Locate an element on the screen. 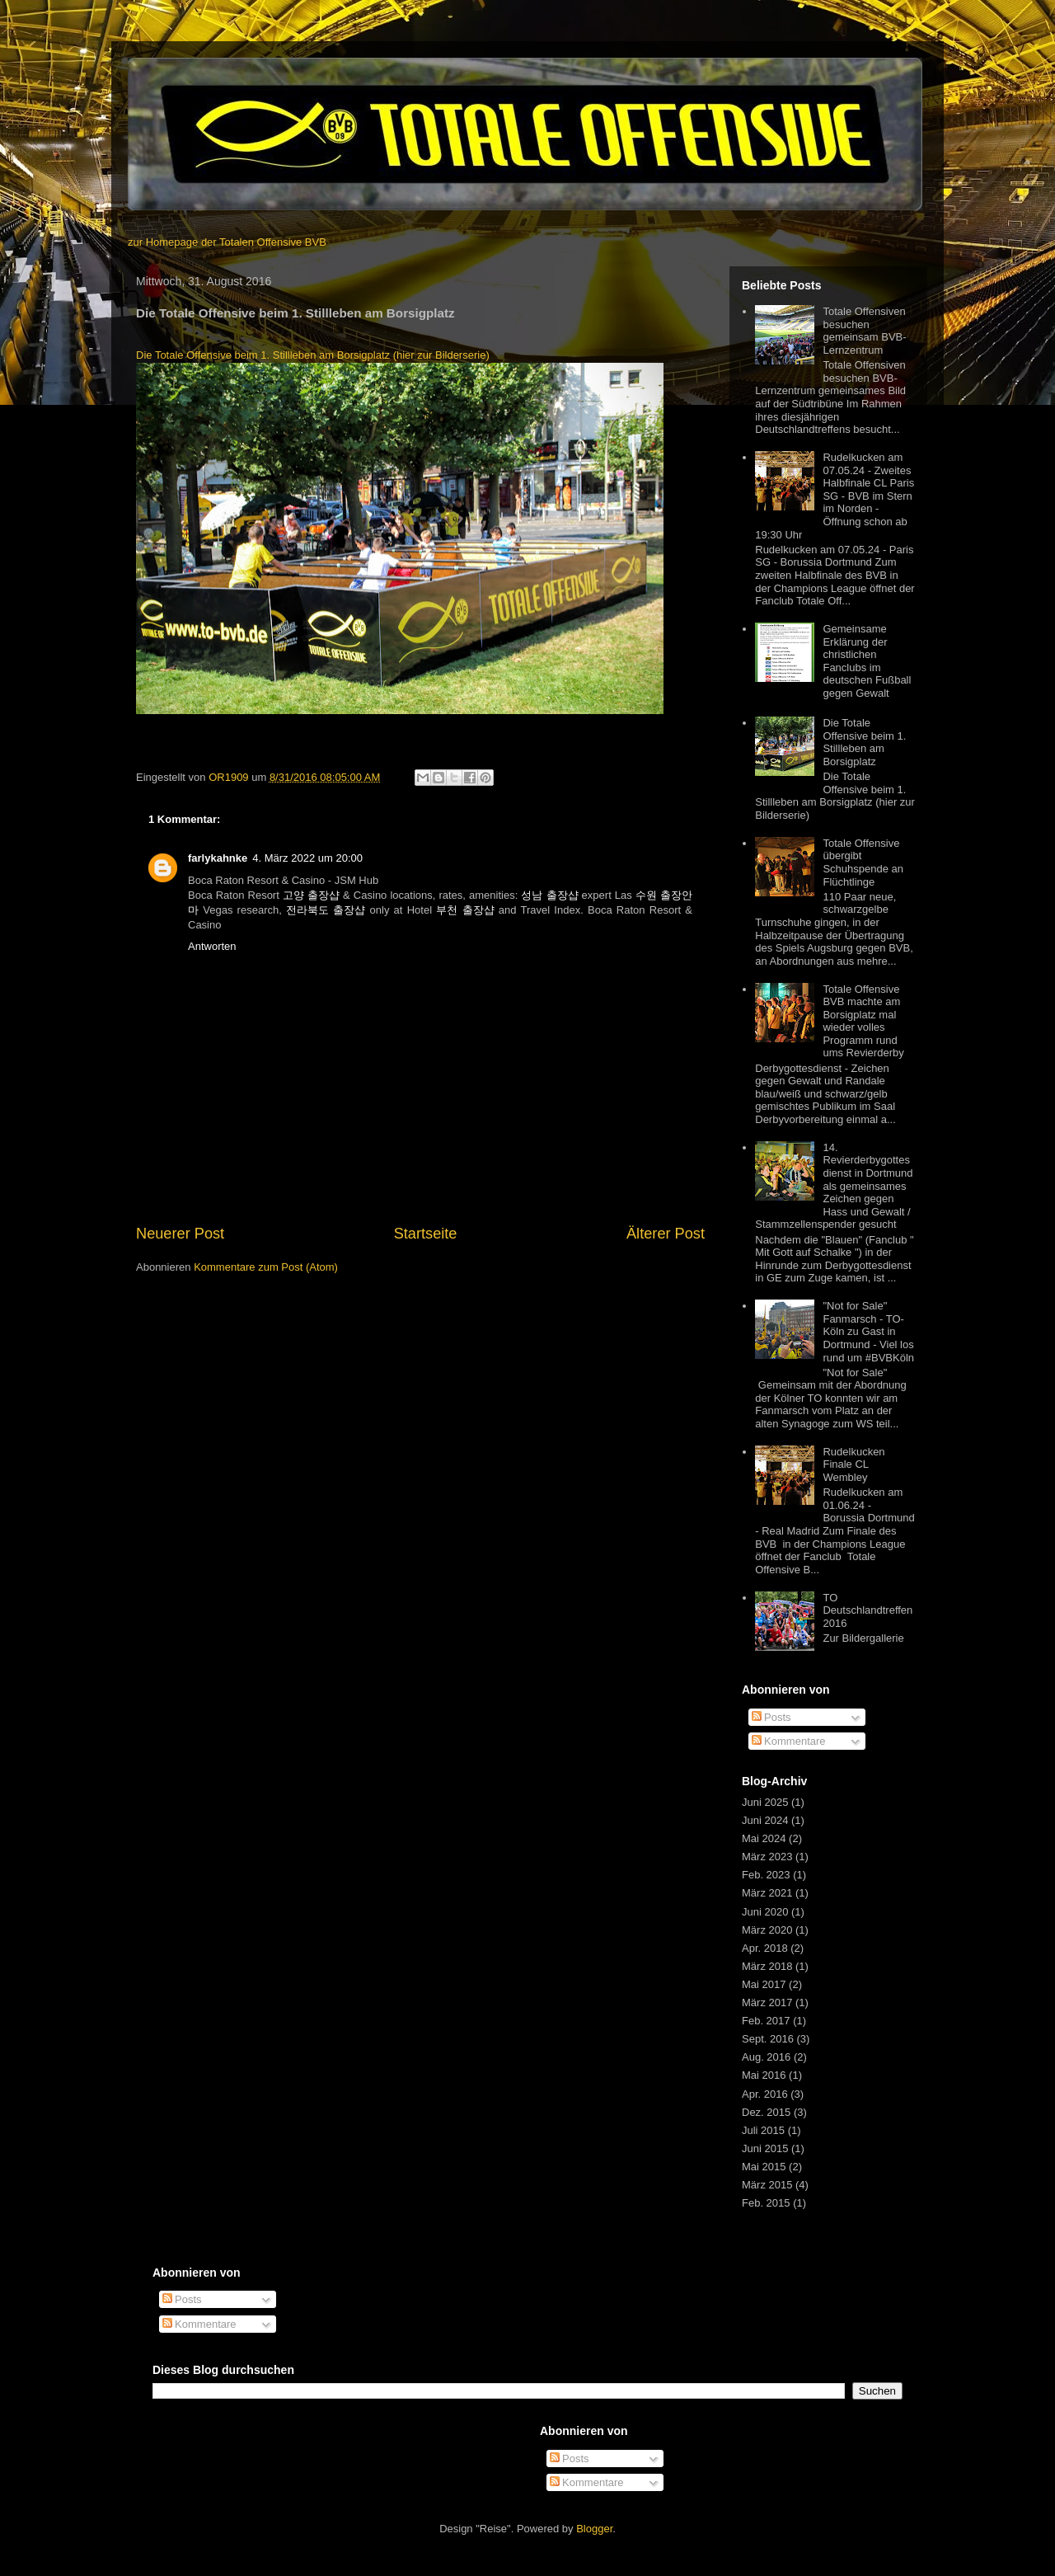 Image resolution: width=1055 pixels, height=2576 pixels. "Not for Sale" Fanmarsch - TO-Köln zu Gast in Dortmund - Viel los rund um #BVBKöln is located at coordinates (868, 1331).